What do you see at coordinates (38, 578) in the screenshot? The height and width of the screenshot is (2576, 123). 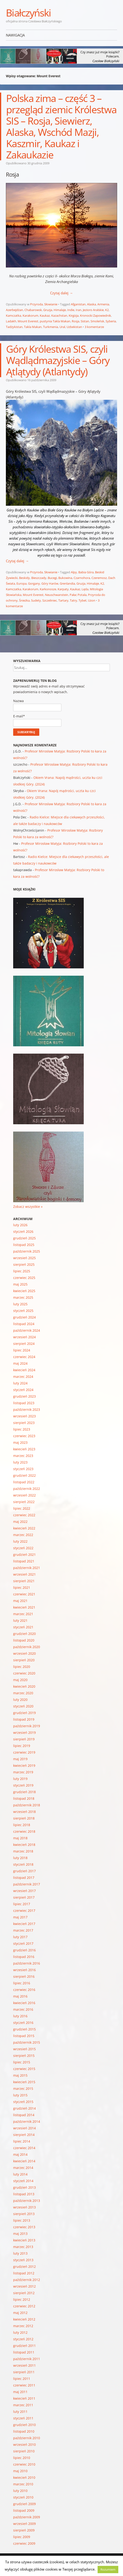 I see `Bieszczady` at bounding box center [38, 578].